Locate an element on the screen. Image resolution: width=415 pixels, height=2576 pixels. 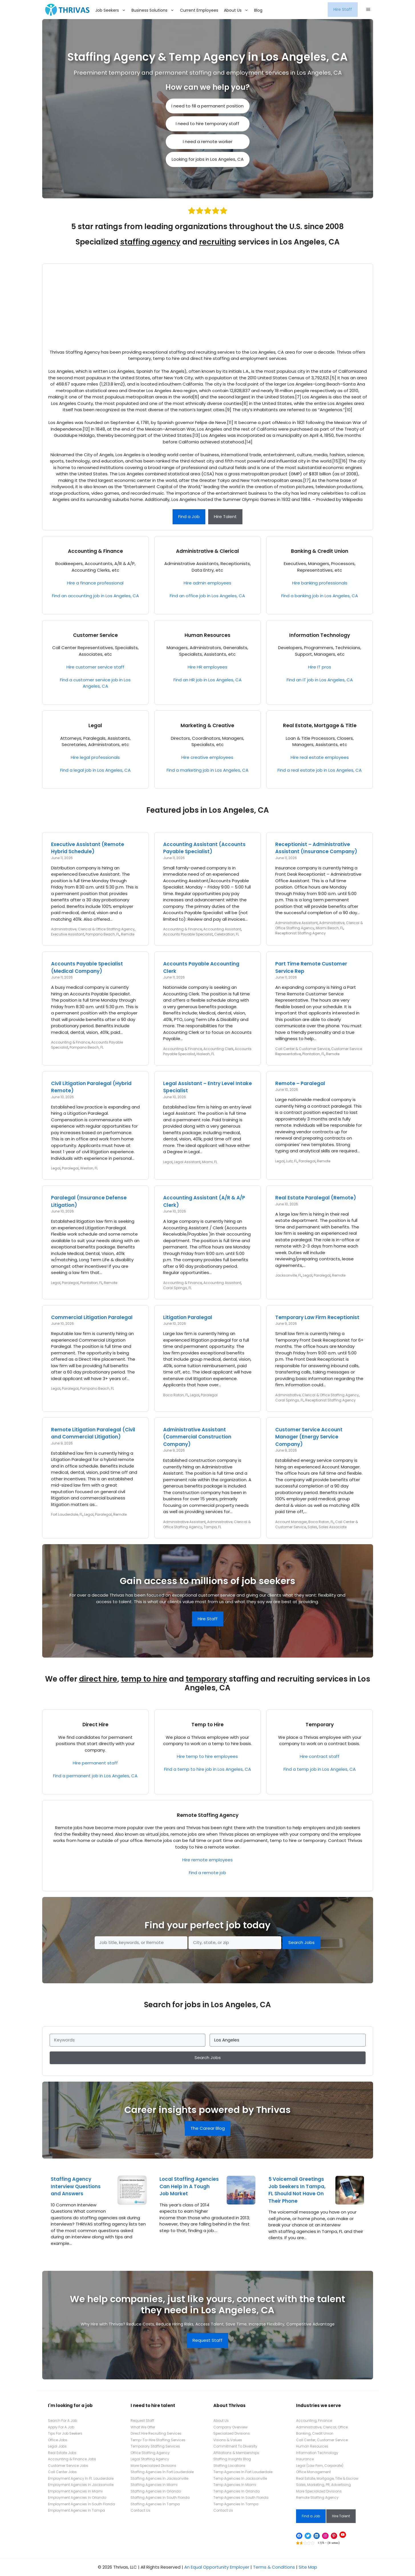
Coral Springs, FL is located at coordinates (177, 1287).